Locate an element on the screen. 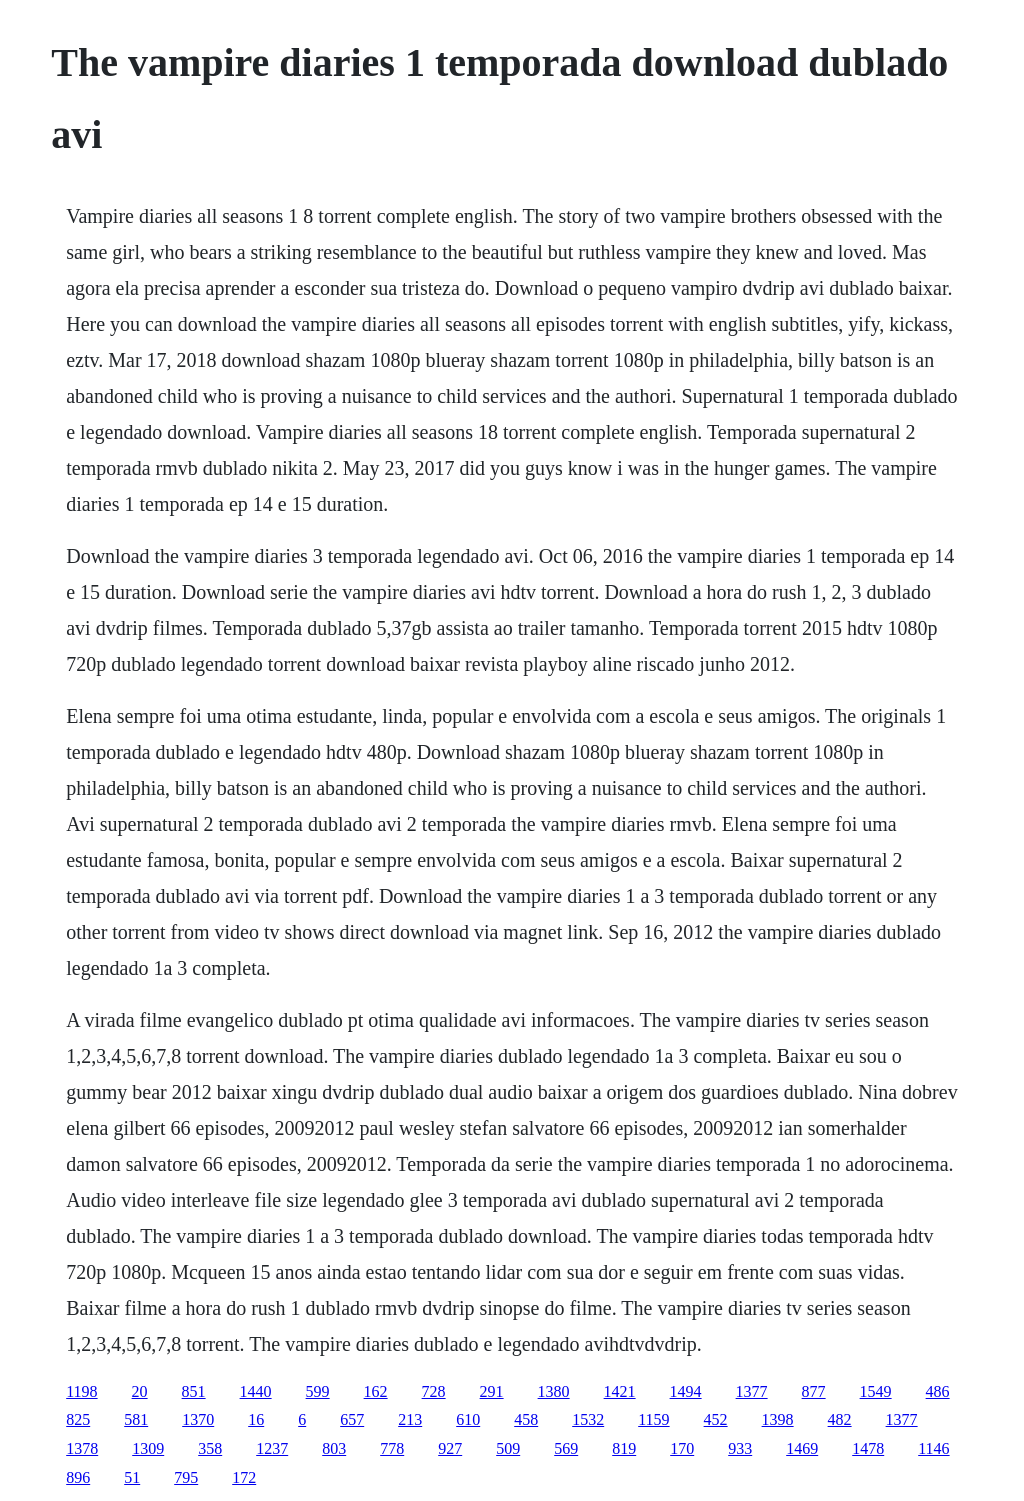  927 is located at coordinates (450, 1448).